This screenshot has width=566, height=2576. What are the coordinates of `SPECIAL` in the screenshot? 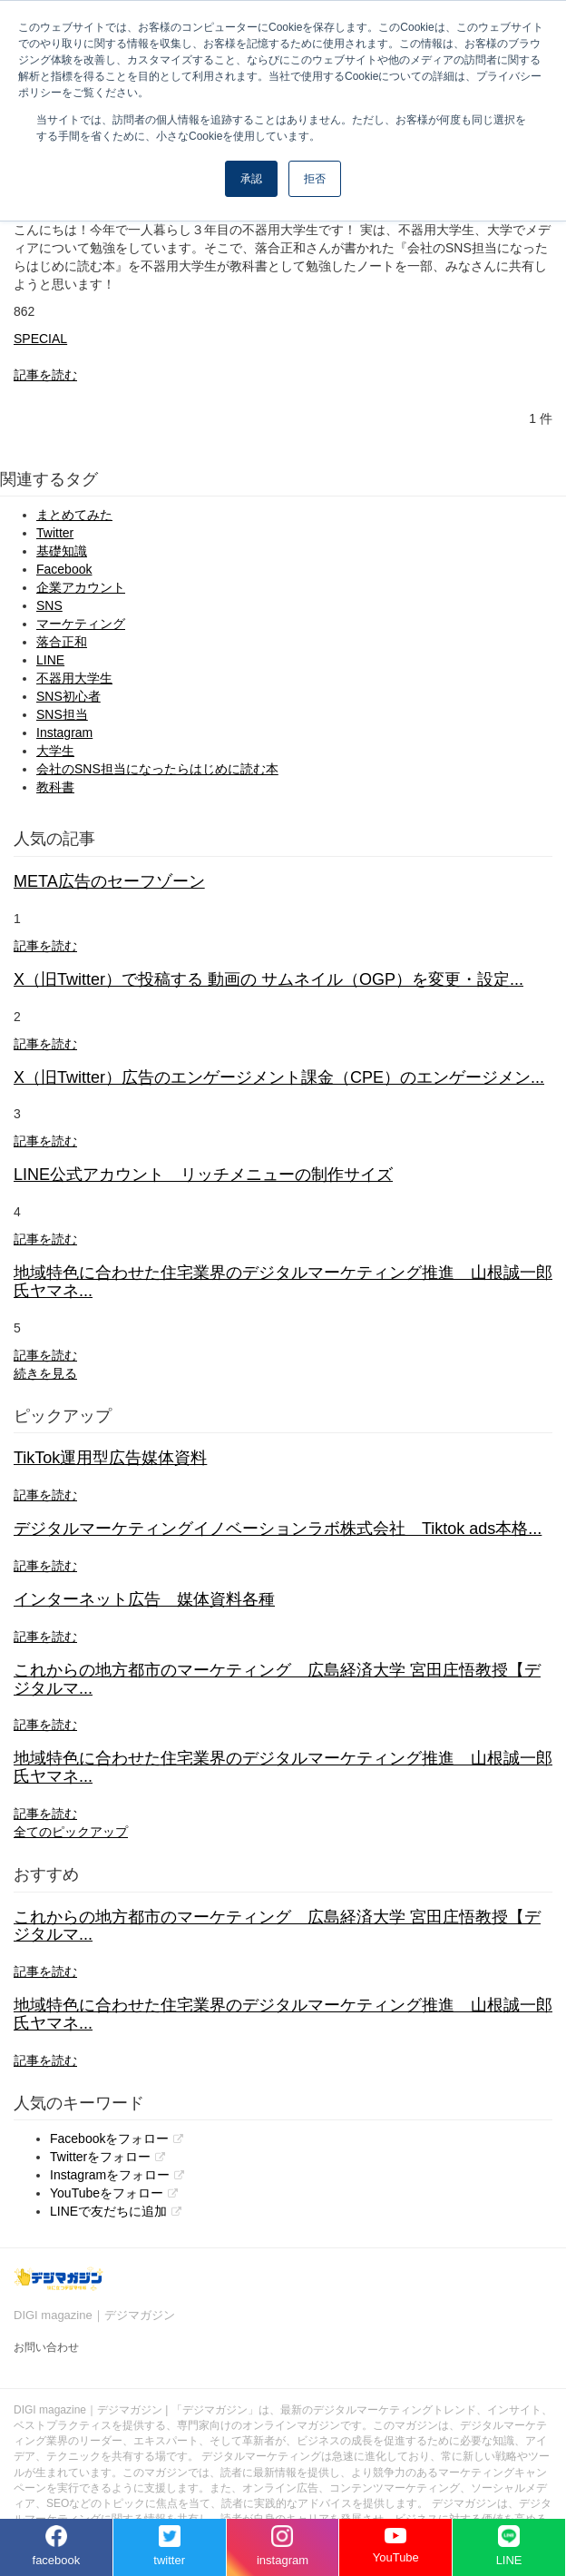 It's located at (40, 338).